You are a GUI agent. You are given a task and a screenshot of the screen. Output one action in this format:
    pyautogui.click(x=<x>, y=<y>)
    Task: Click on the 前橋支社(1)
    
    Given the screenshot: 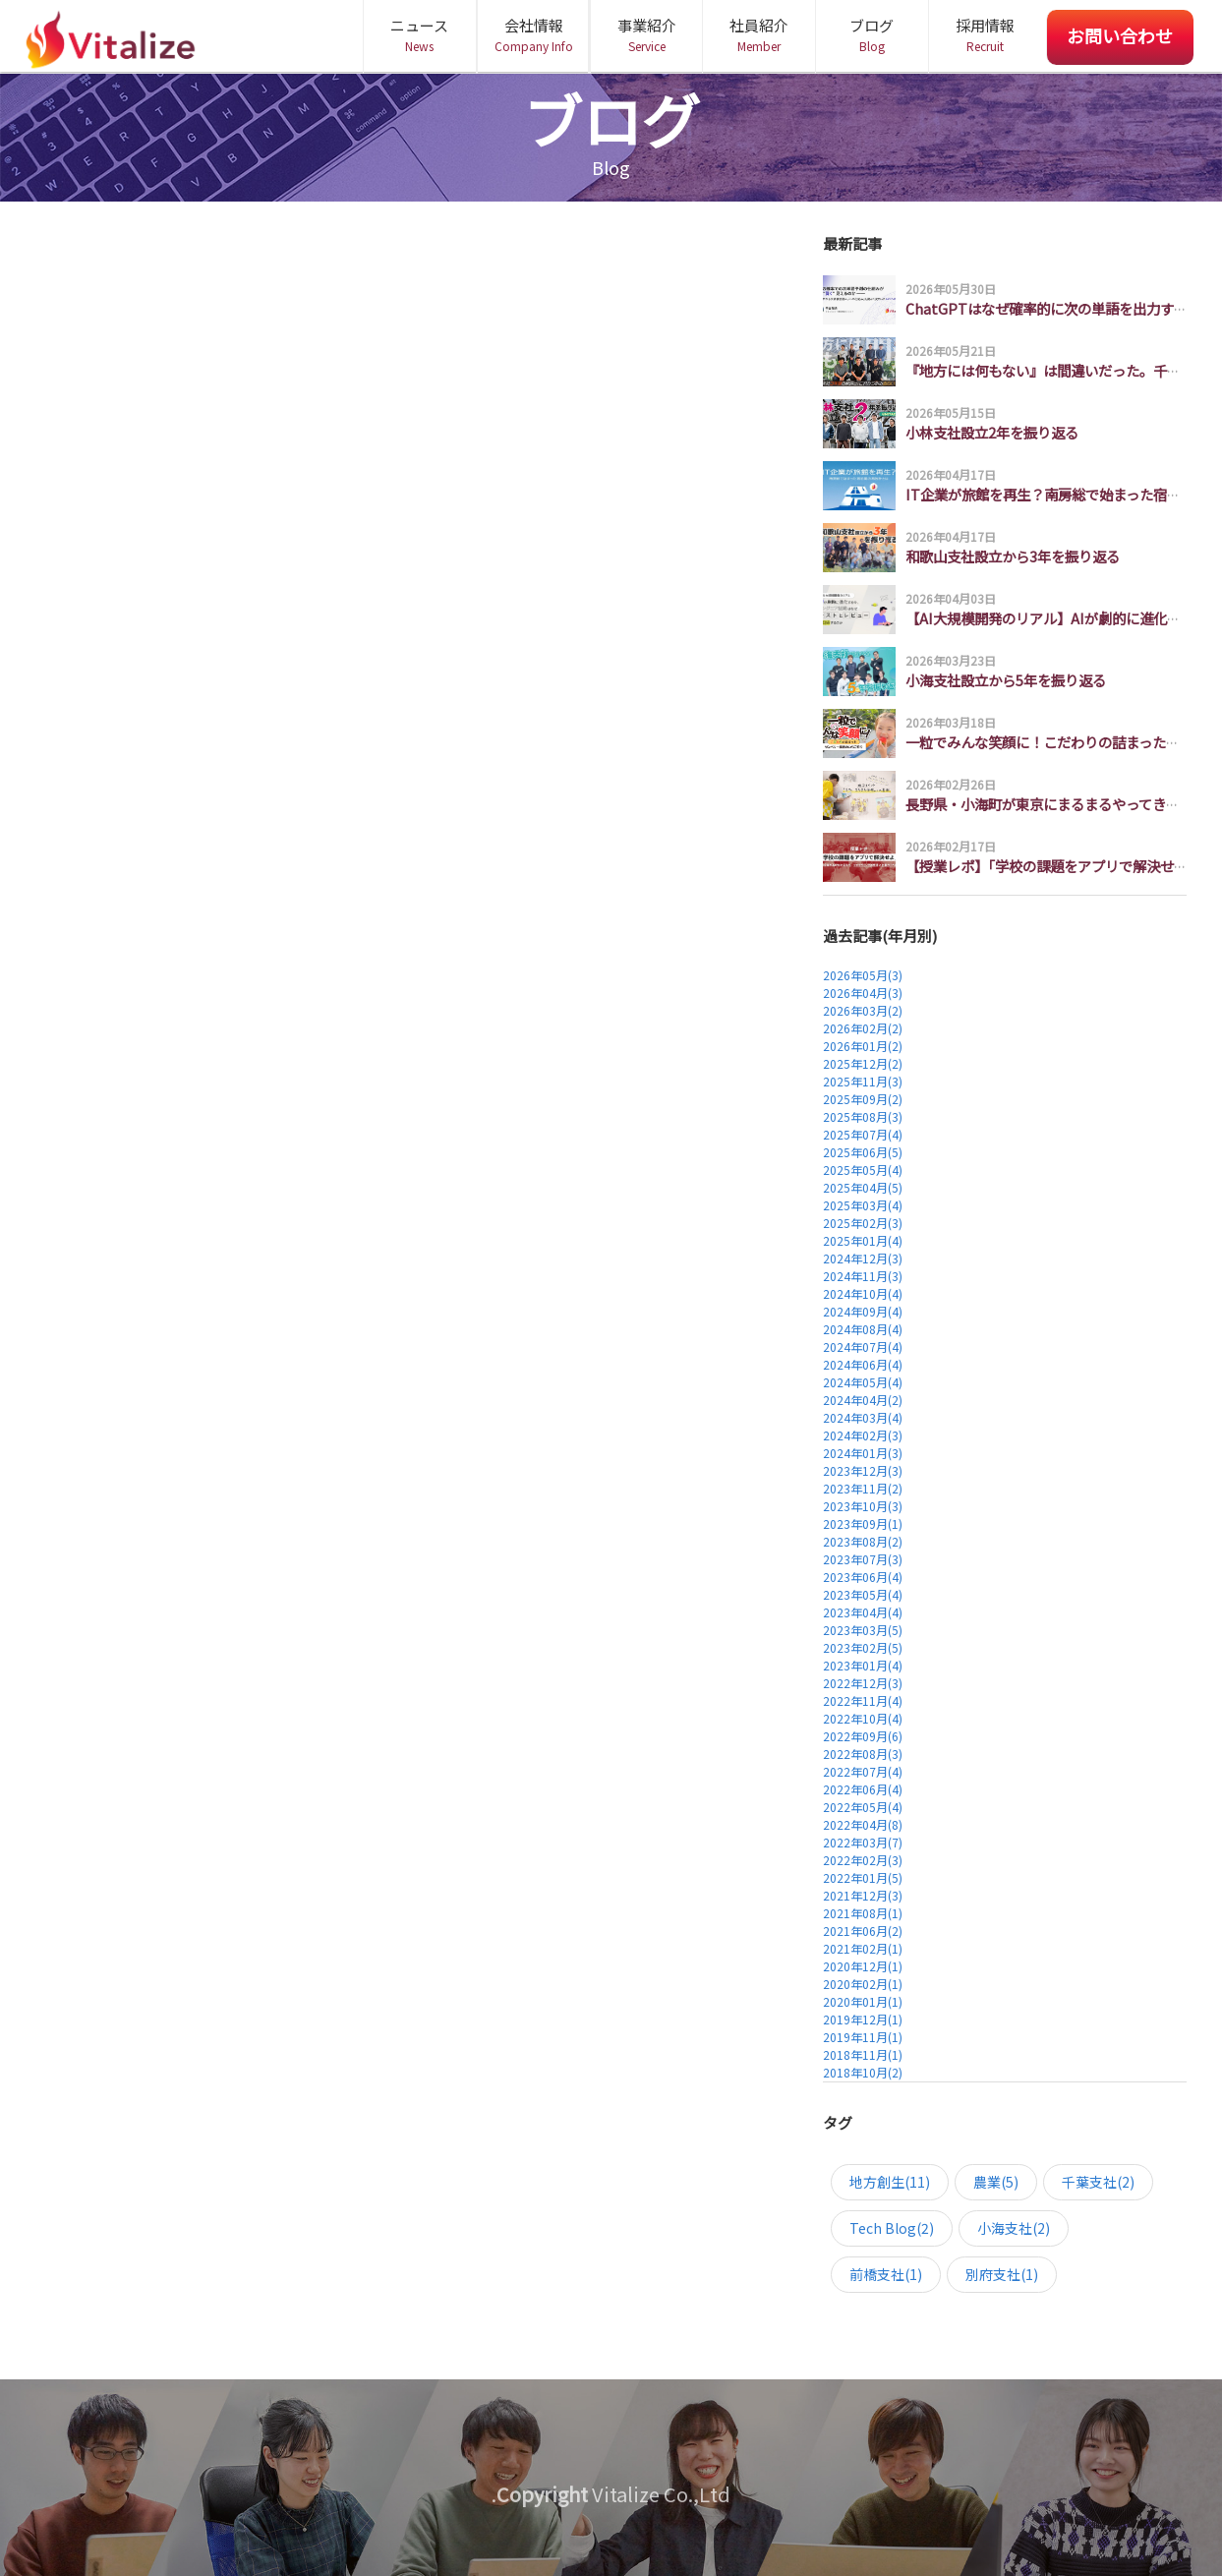 What is the action you would take?
    pyautogui.click(x=885, y=2274)
    